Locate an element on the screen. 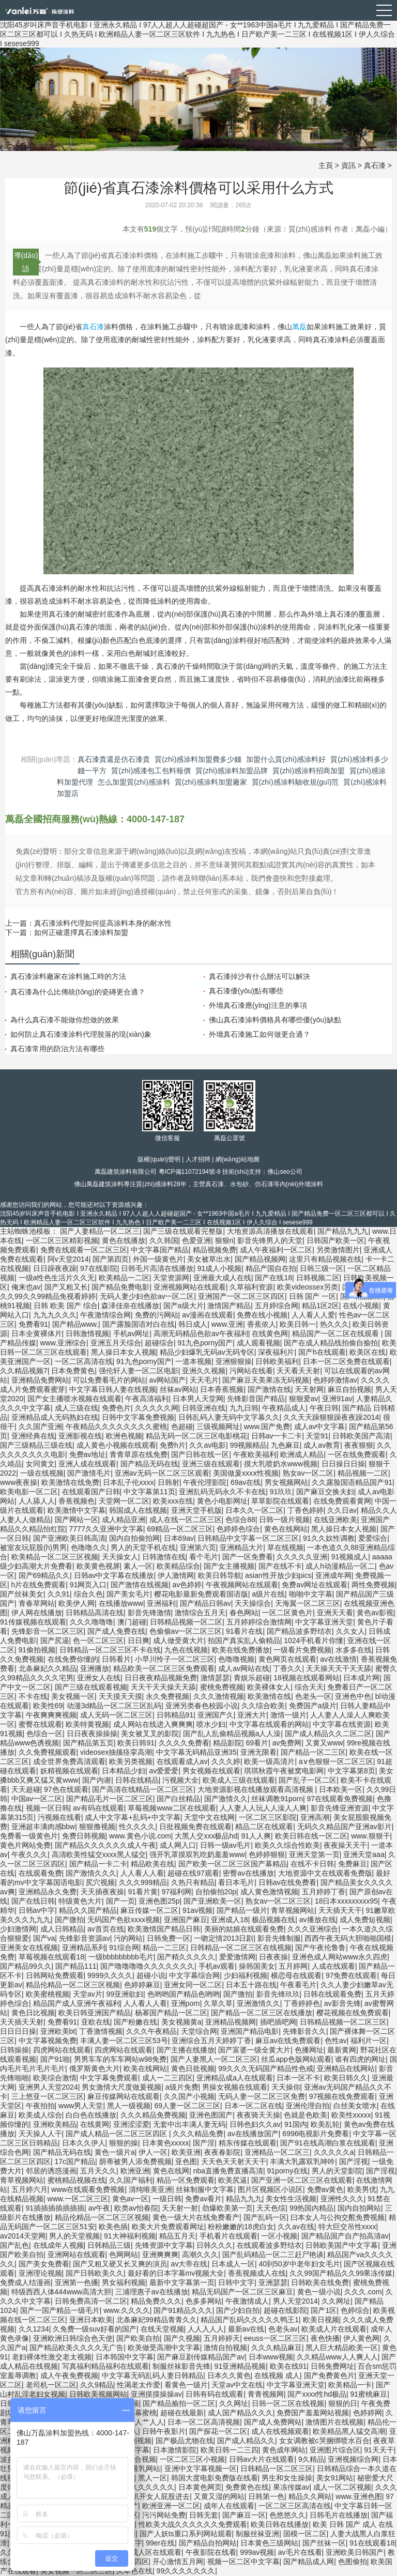 The height and width of the screenshot is (2576, 397). 国产白丝精品 is located at coordinates (178, 1799).